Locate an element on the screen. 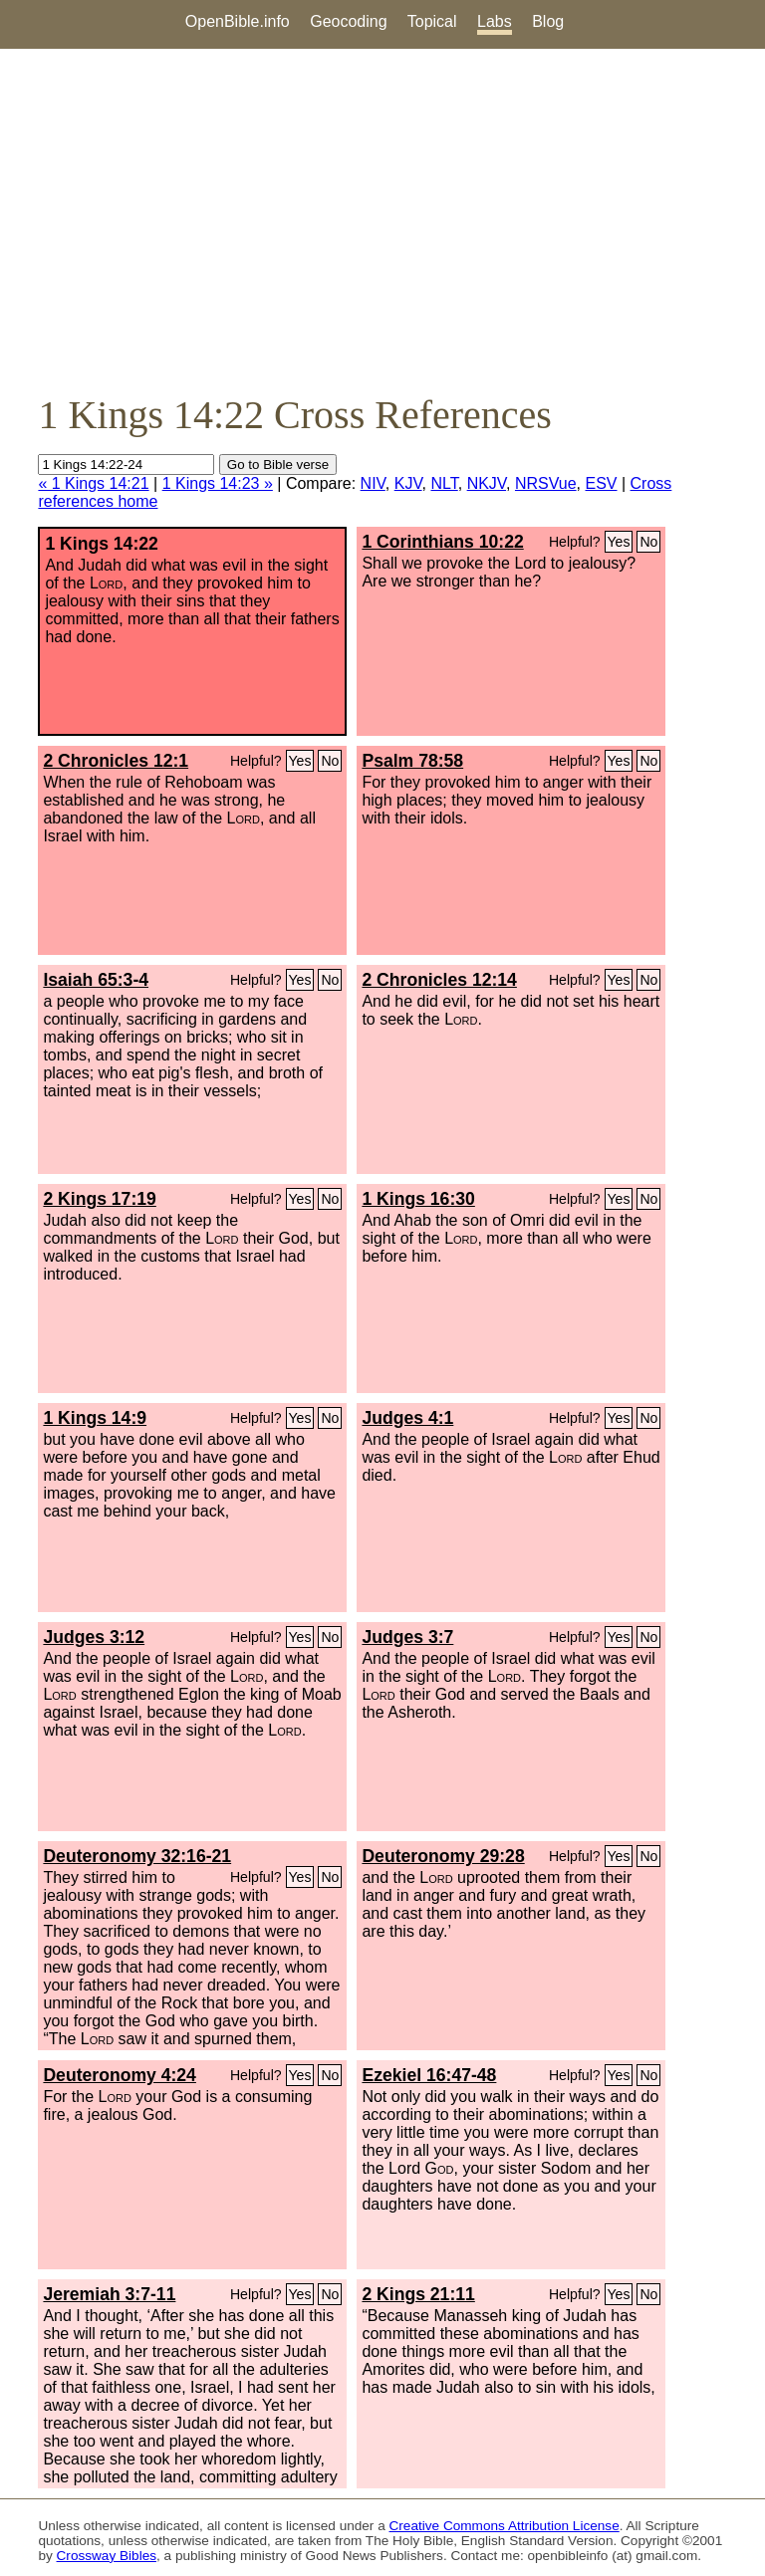  No is located at coordinates (648, 542).